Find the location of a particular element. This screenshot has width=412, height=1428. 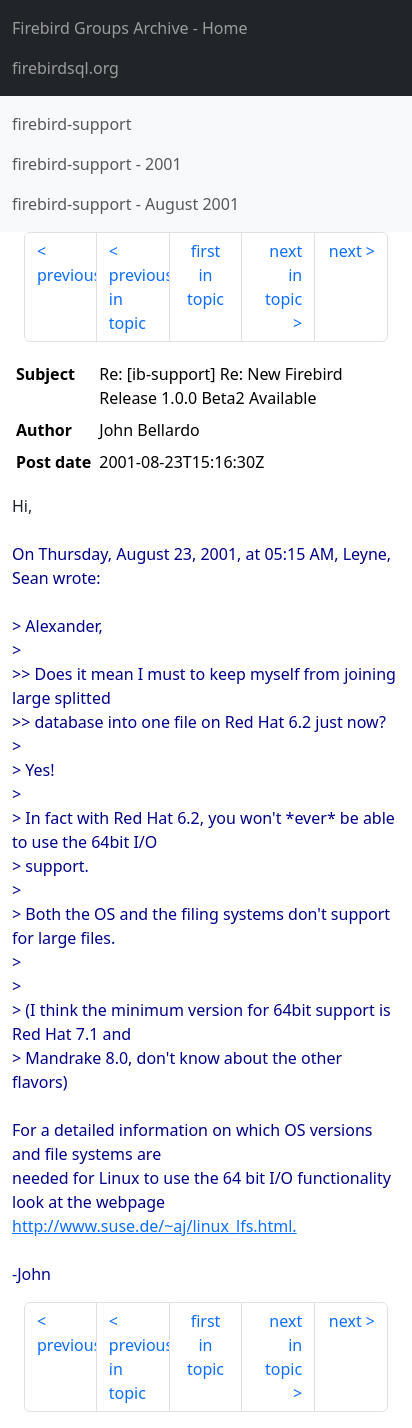

previous is located at coordinates (67, 275).